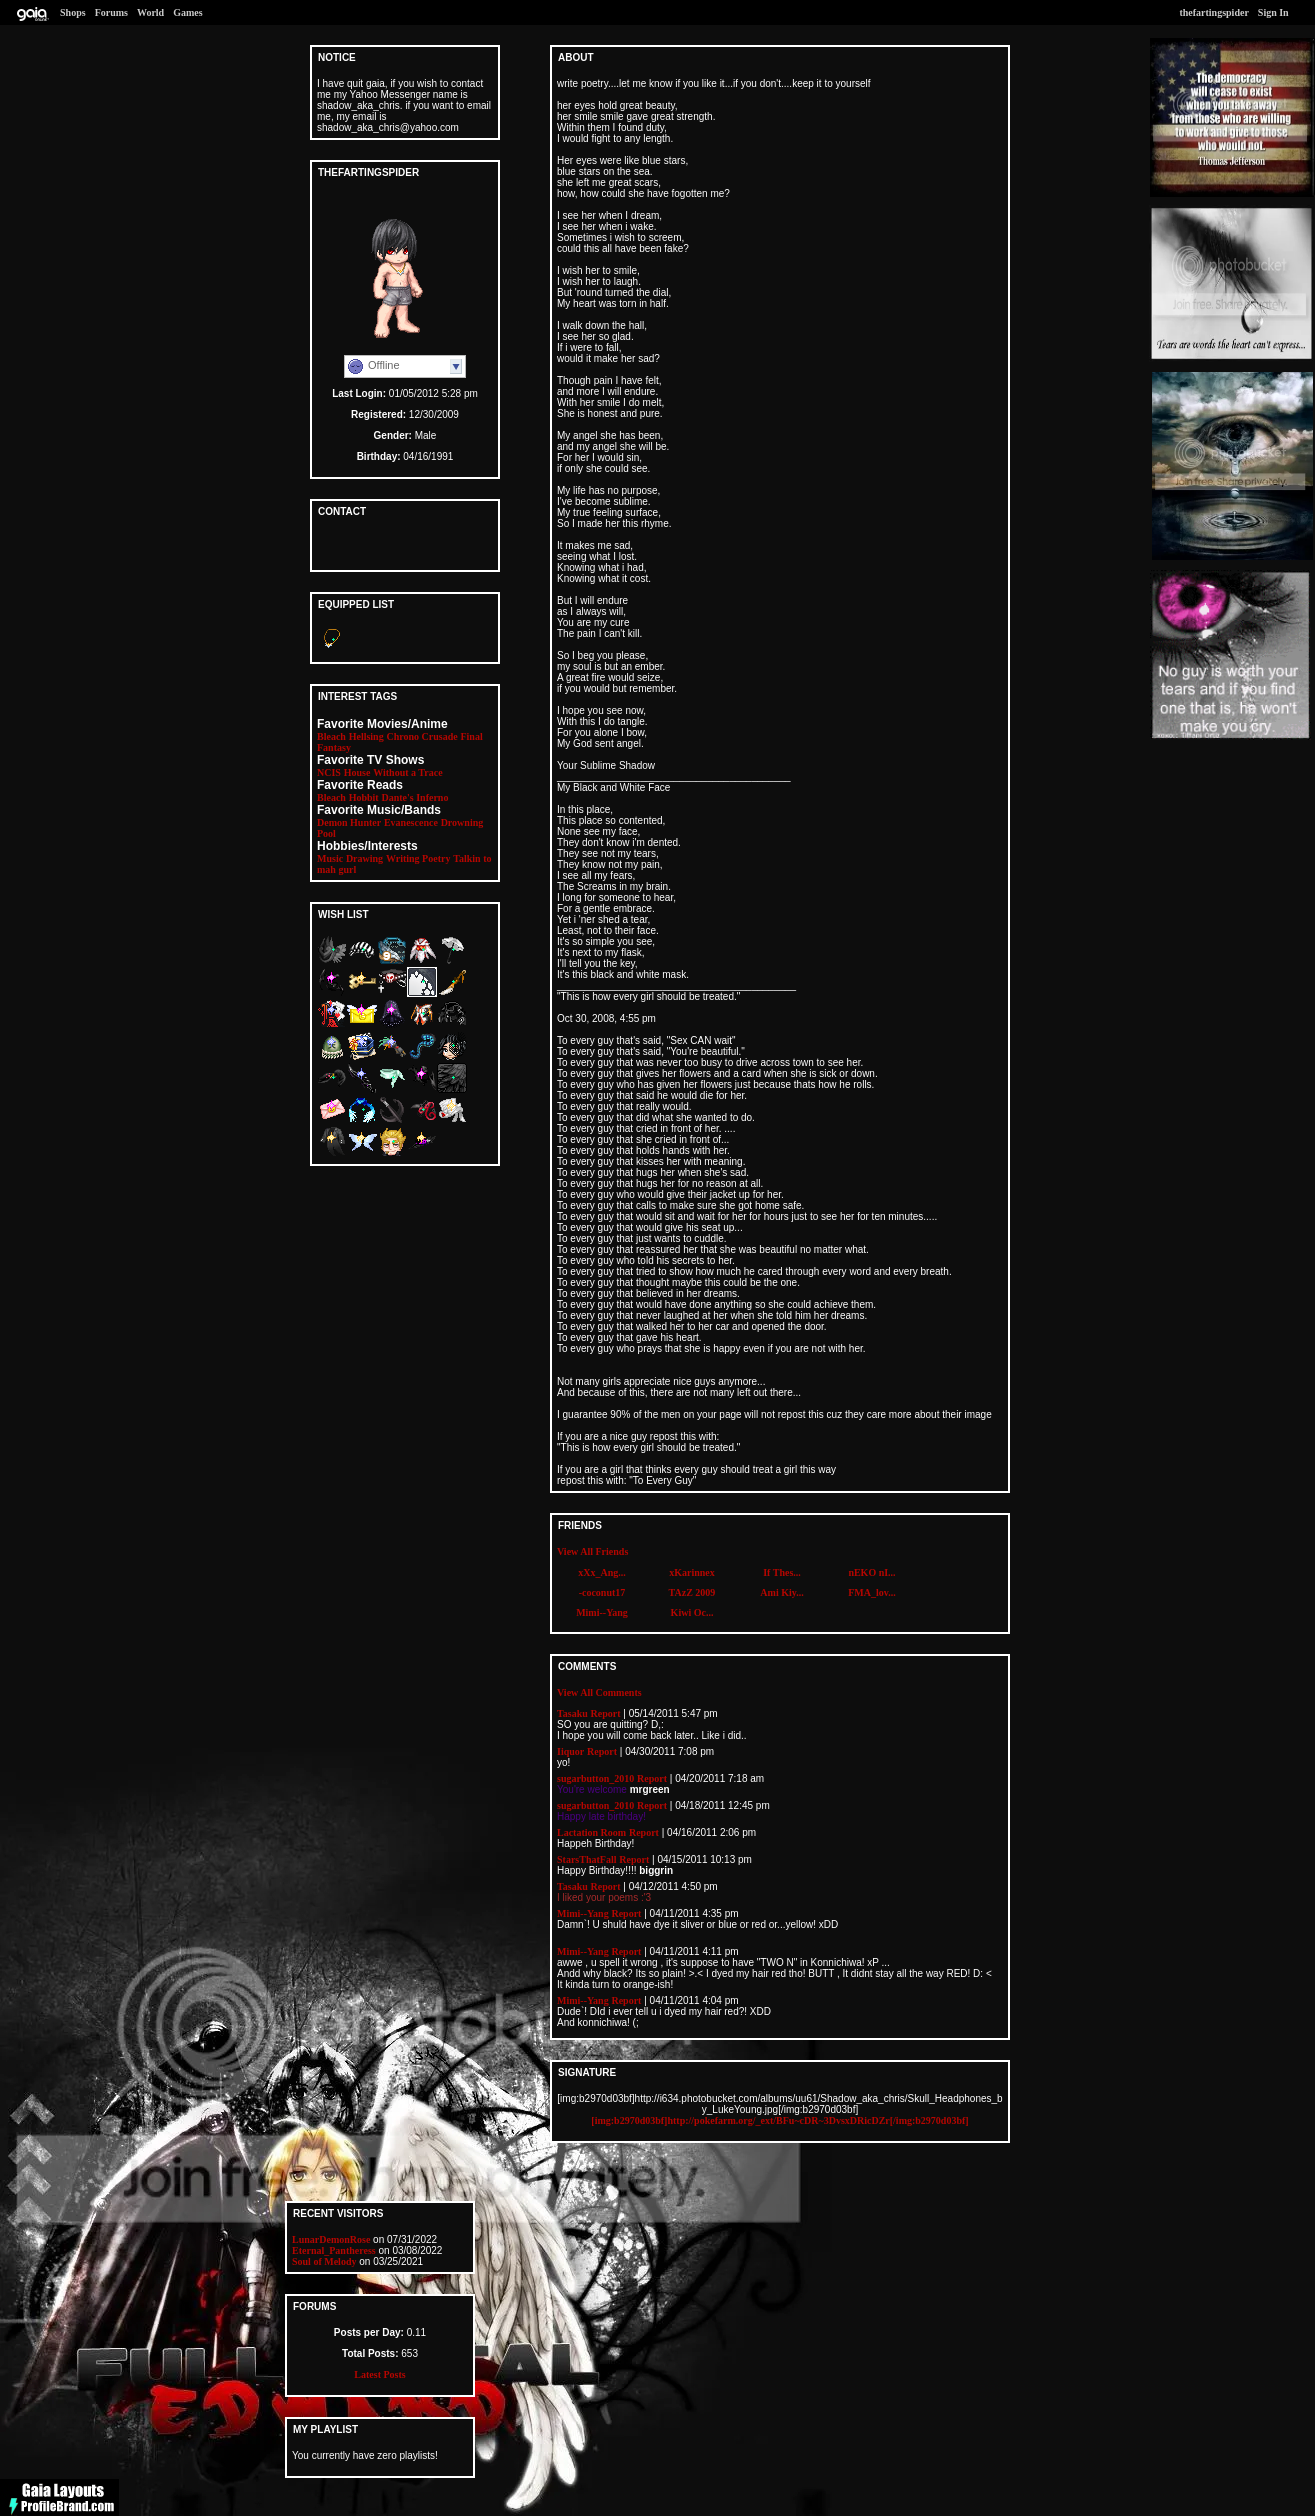  What do you see at coordinates (366, 736) in the screenshot?
I see `Hellsing` at bounding box center [366, 736].